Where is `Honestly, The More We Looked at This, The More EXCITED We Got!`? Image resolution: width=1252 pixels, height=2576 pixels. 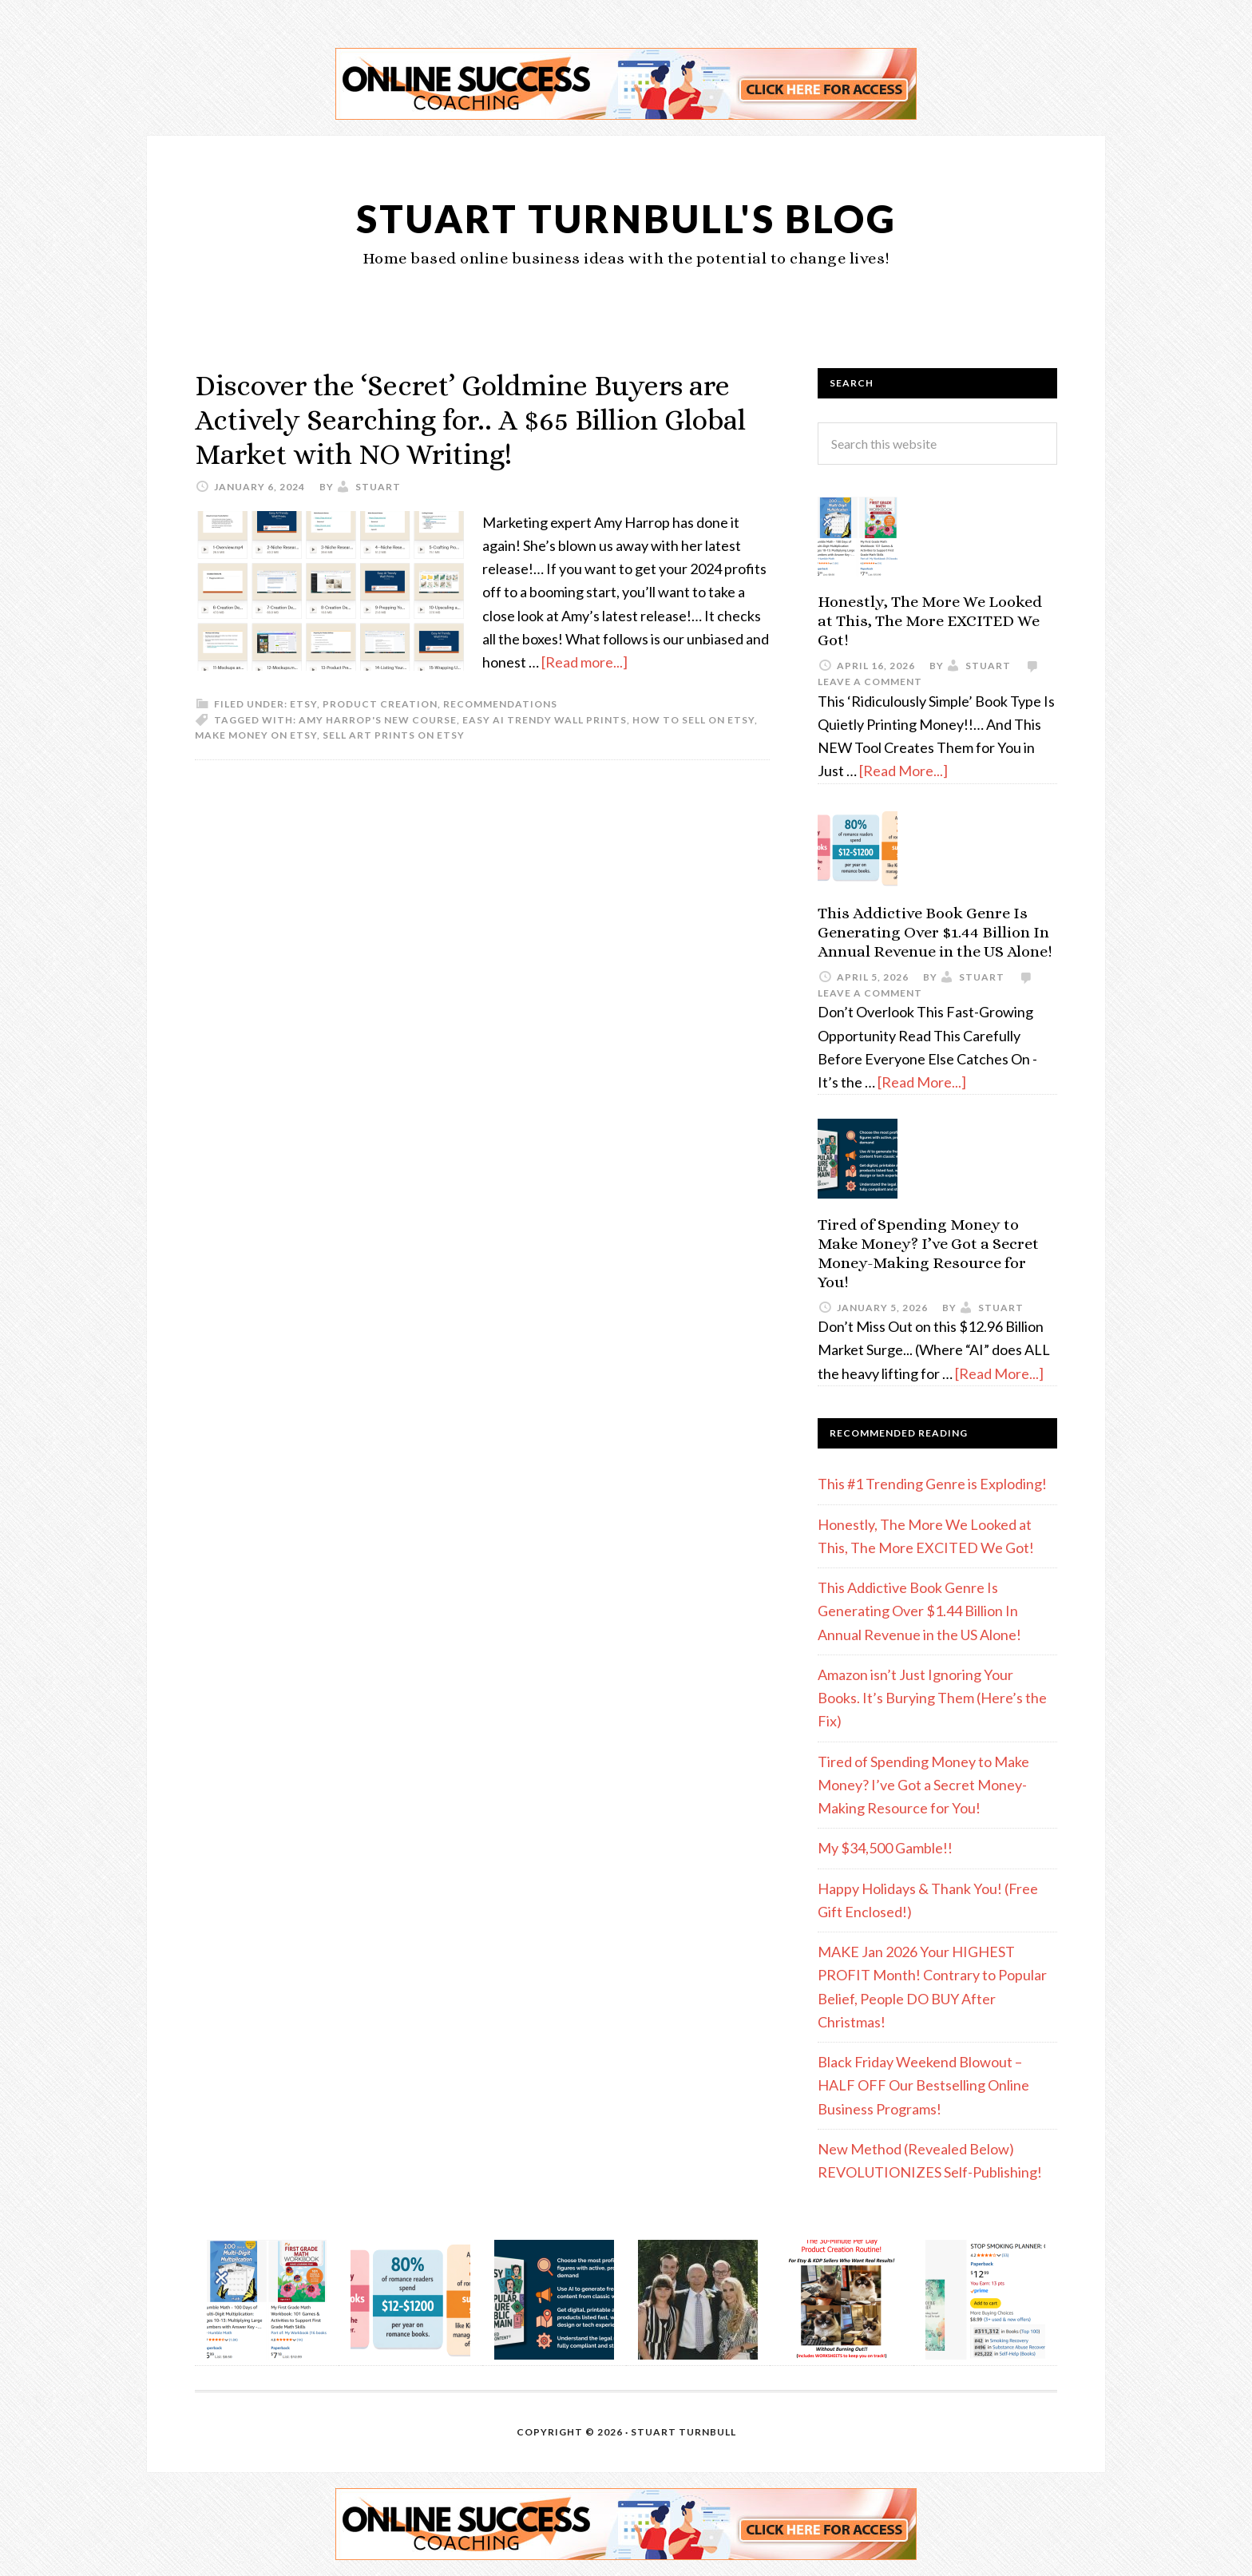
Honestly, The More We Looked at This, The More EXCITED We Got! is located at coordinates (930, 620).